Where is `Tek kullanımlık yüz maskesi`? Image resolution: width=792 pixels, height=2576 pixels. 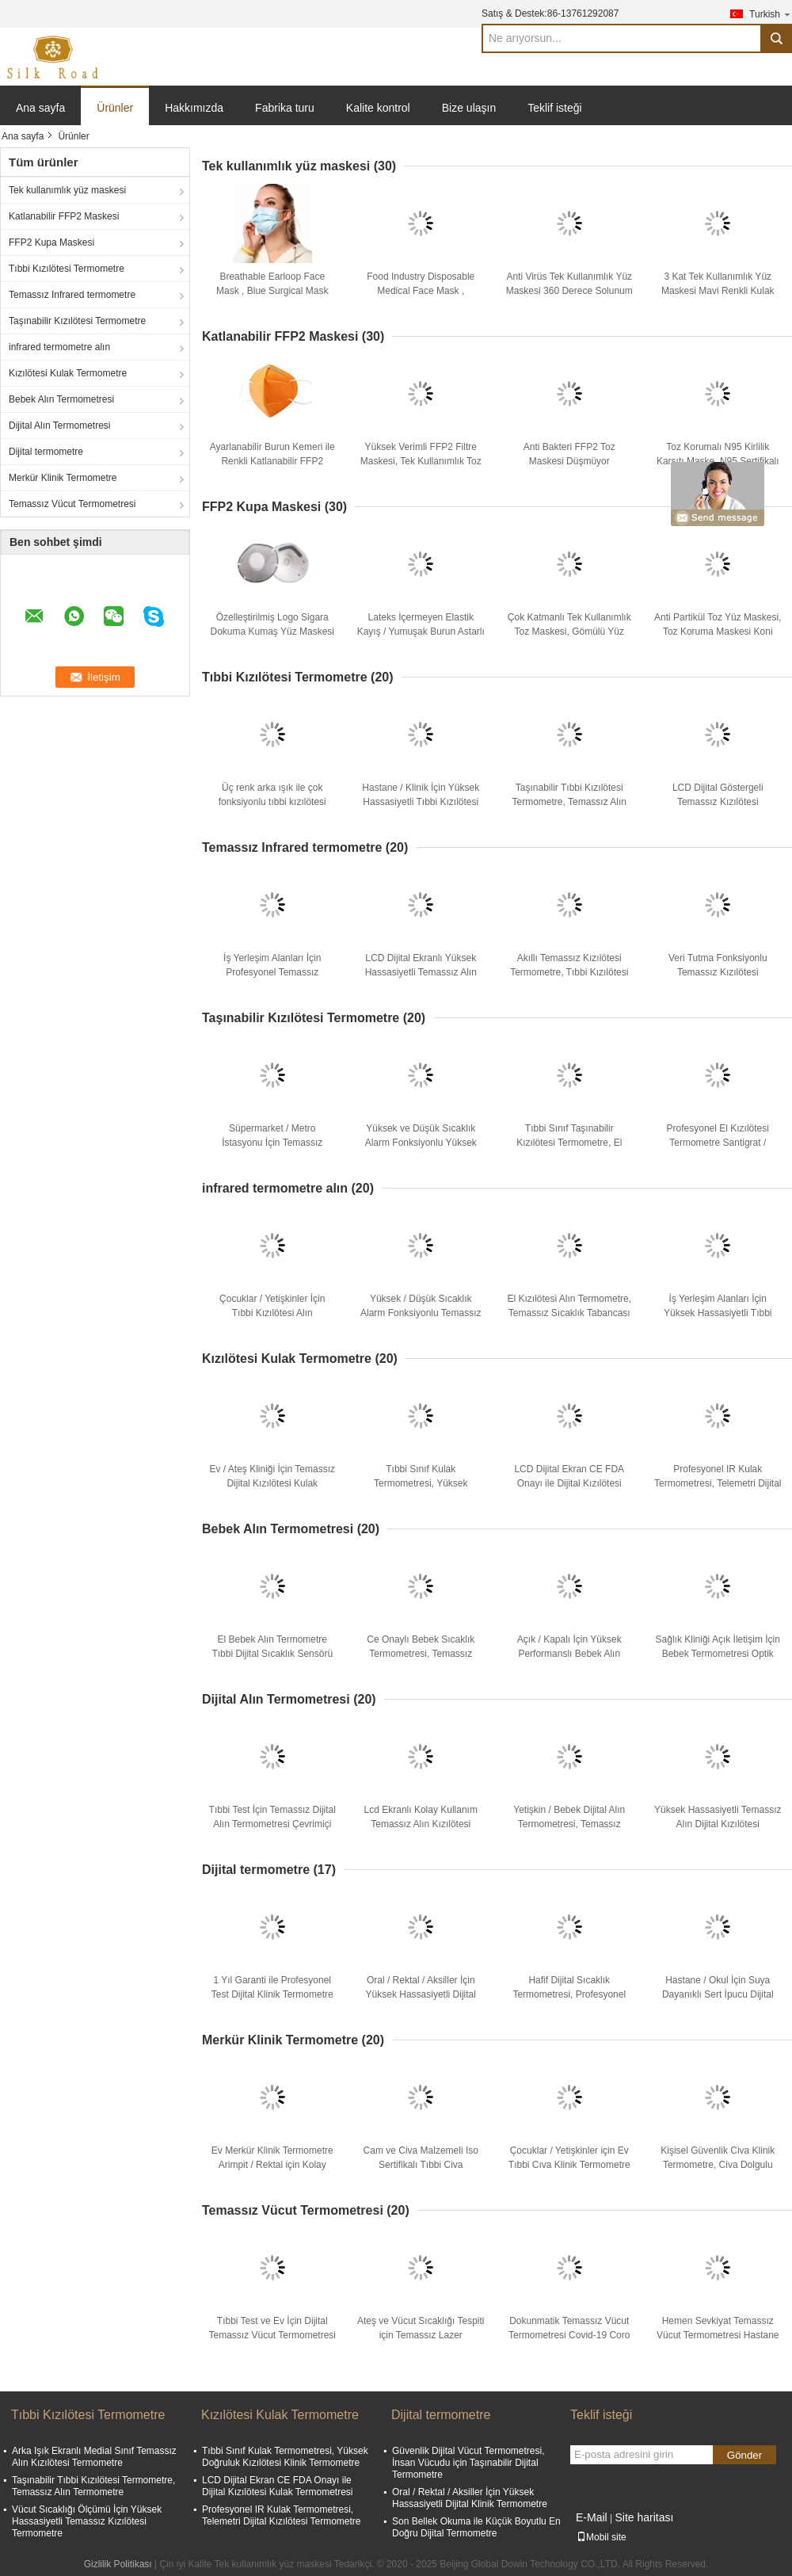 Tek kullanımlık yüz maskesi is located at coordinates (67, 190).